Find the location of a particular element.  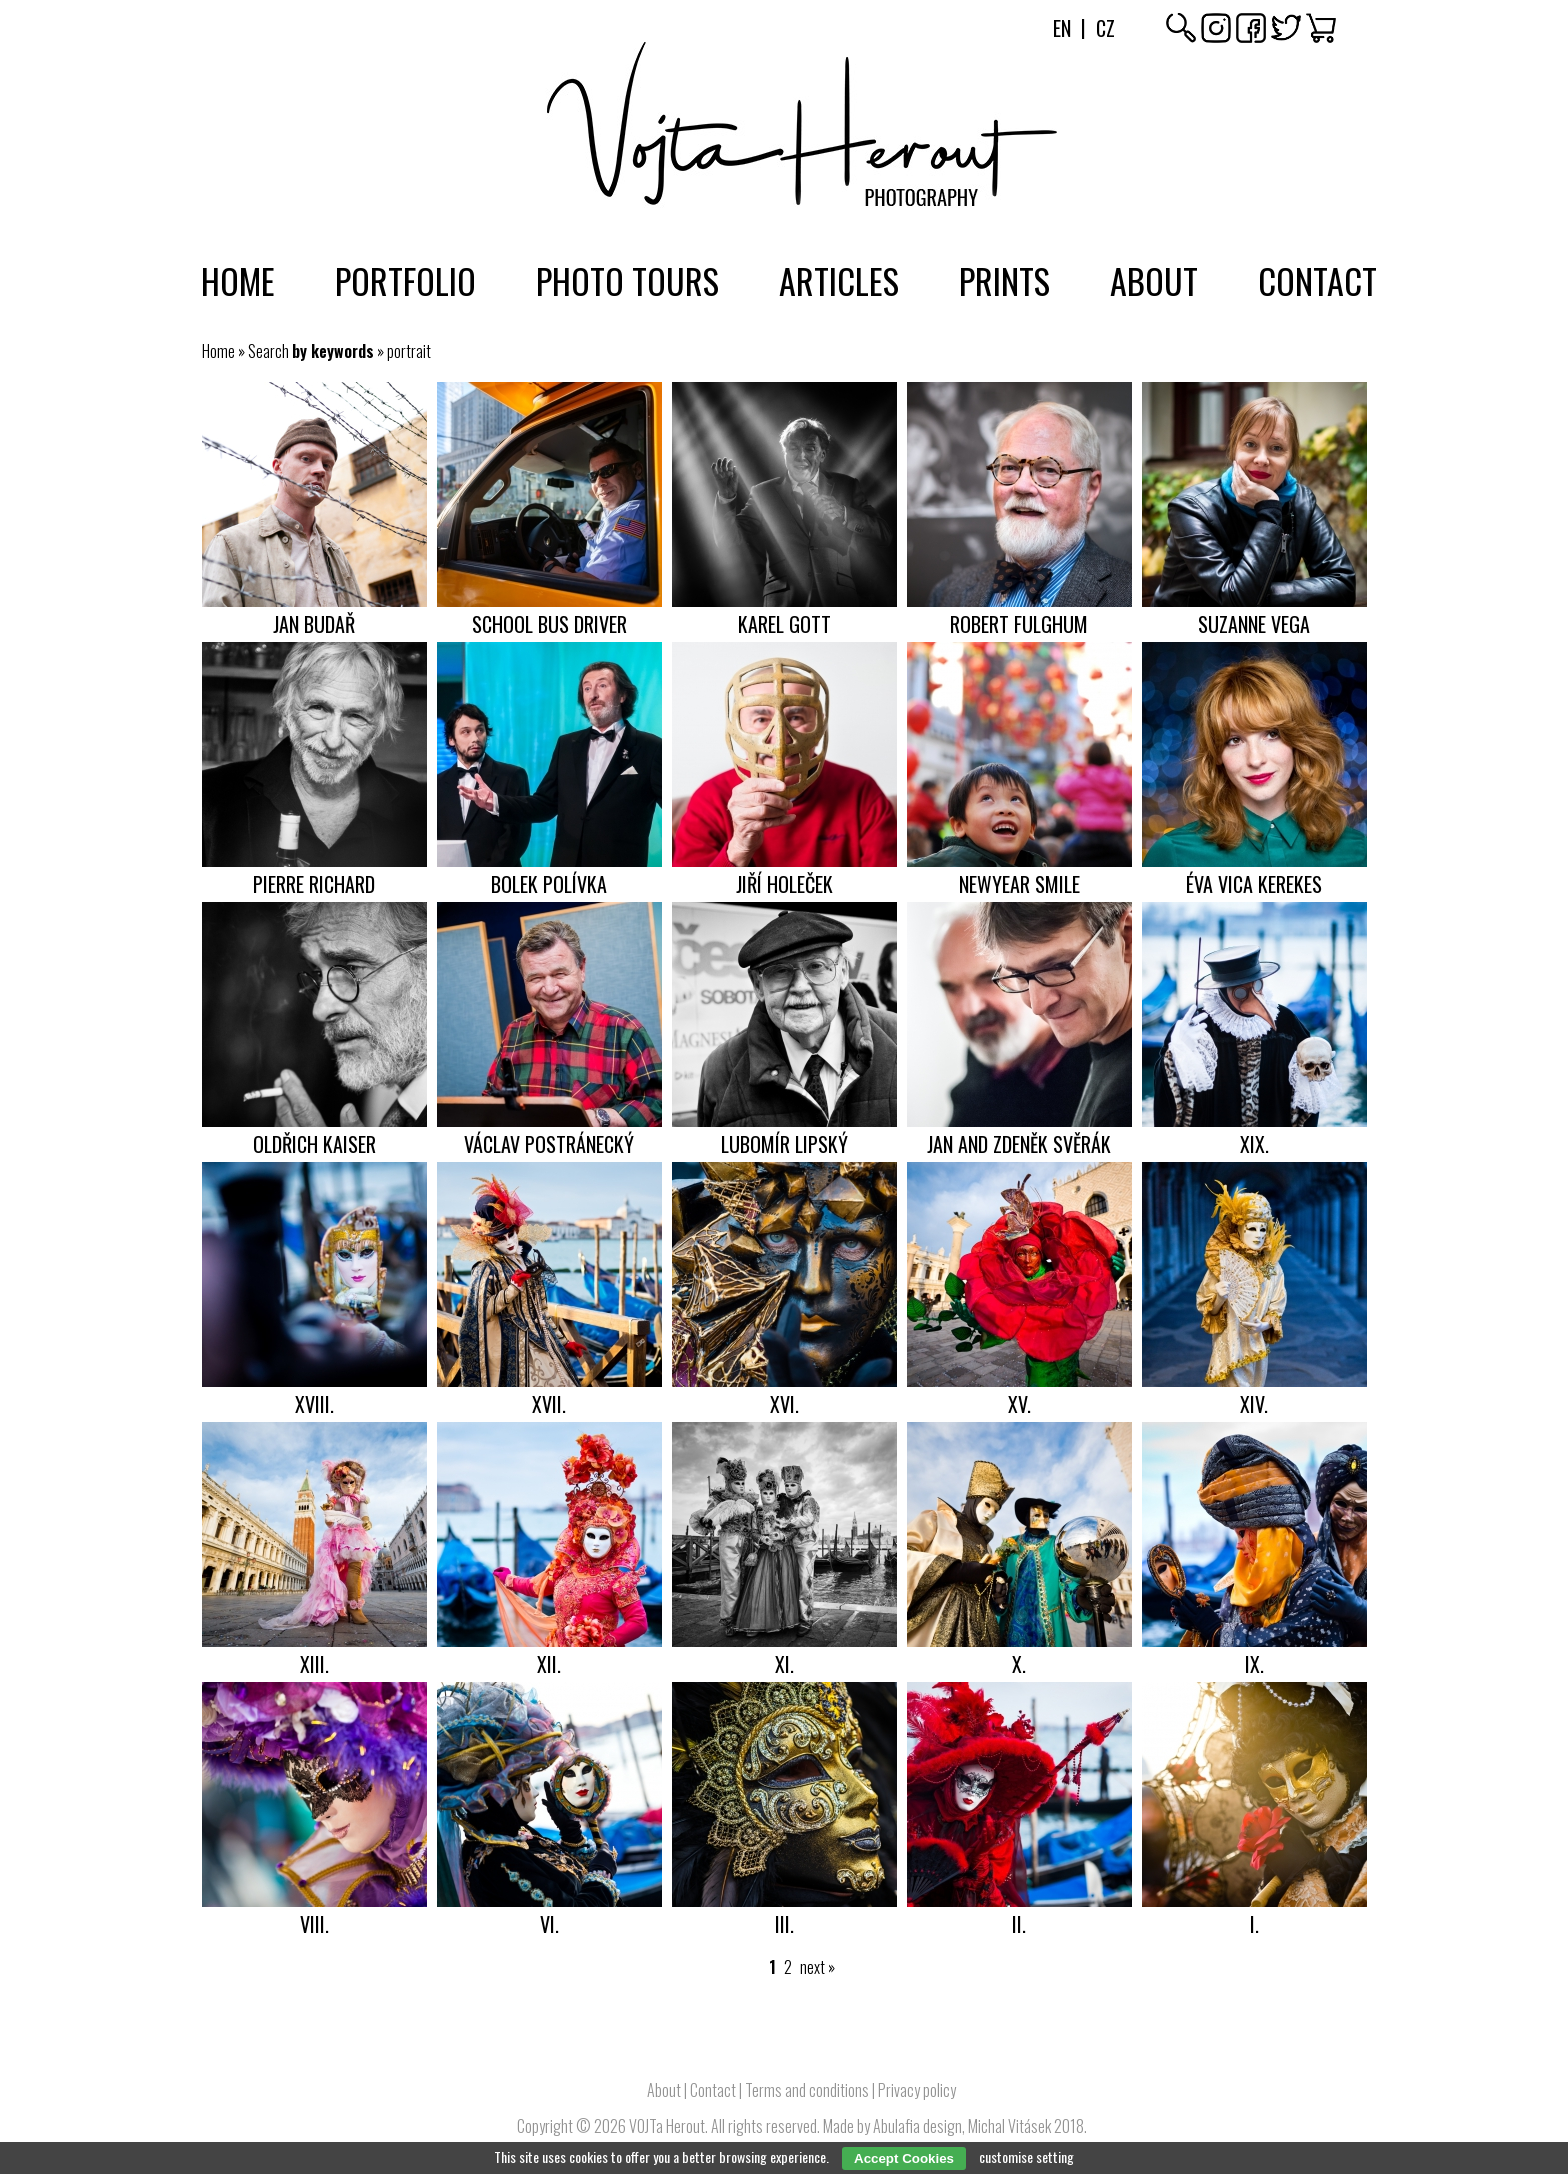

Home is located at coordinates (238, 280).